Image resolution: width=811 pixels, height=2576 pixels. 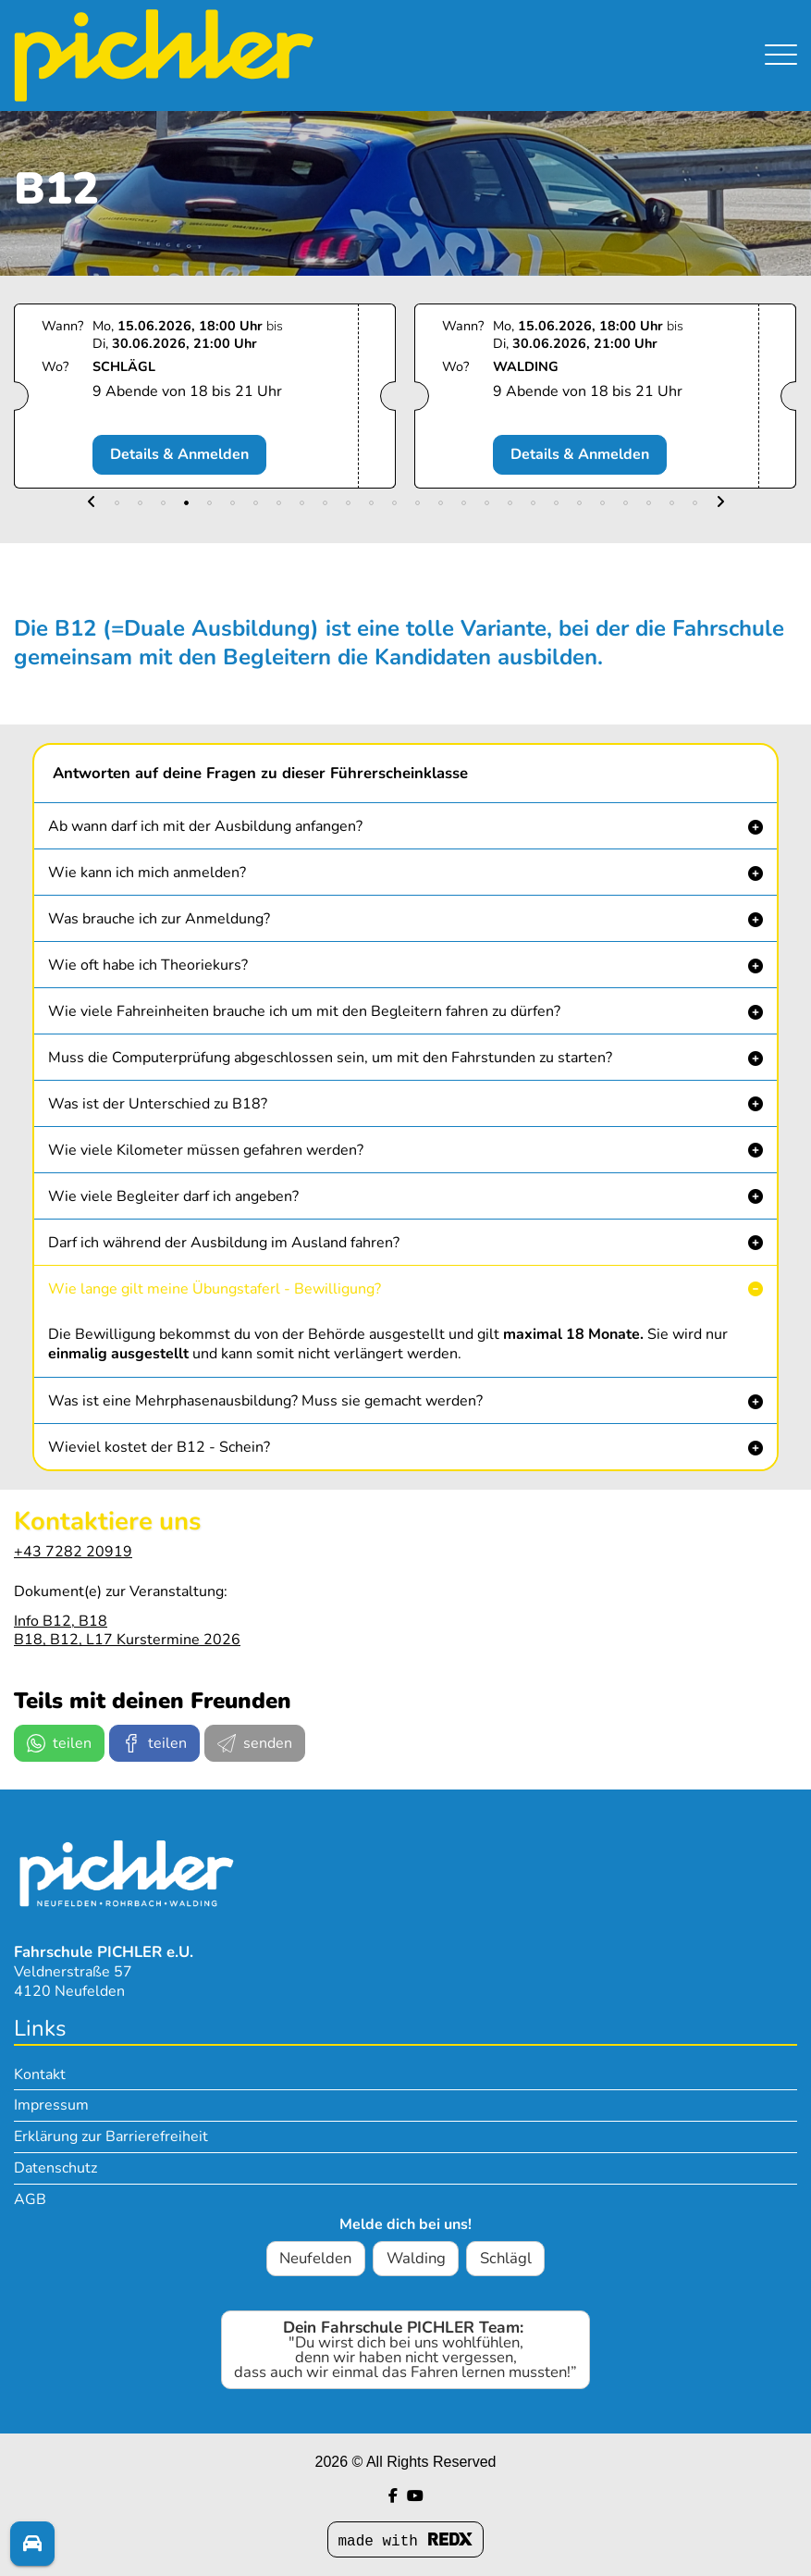 I want to click on Wie lange gilt meine Übungstaferl - Bewilligung? [button], so click(x=214, y=1289).